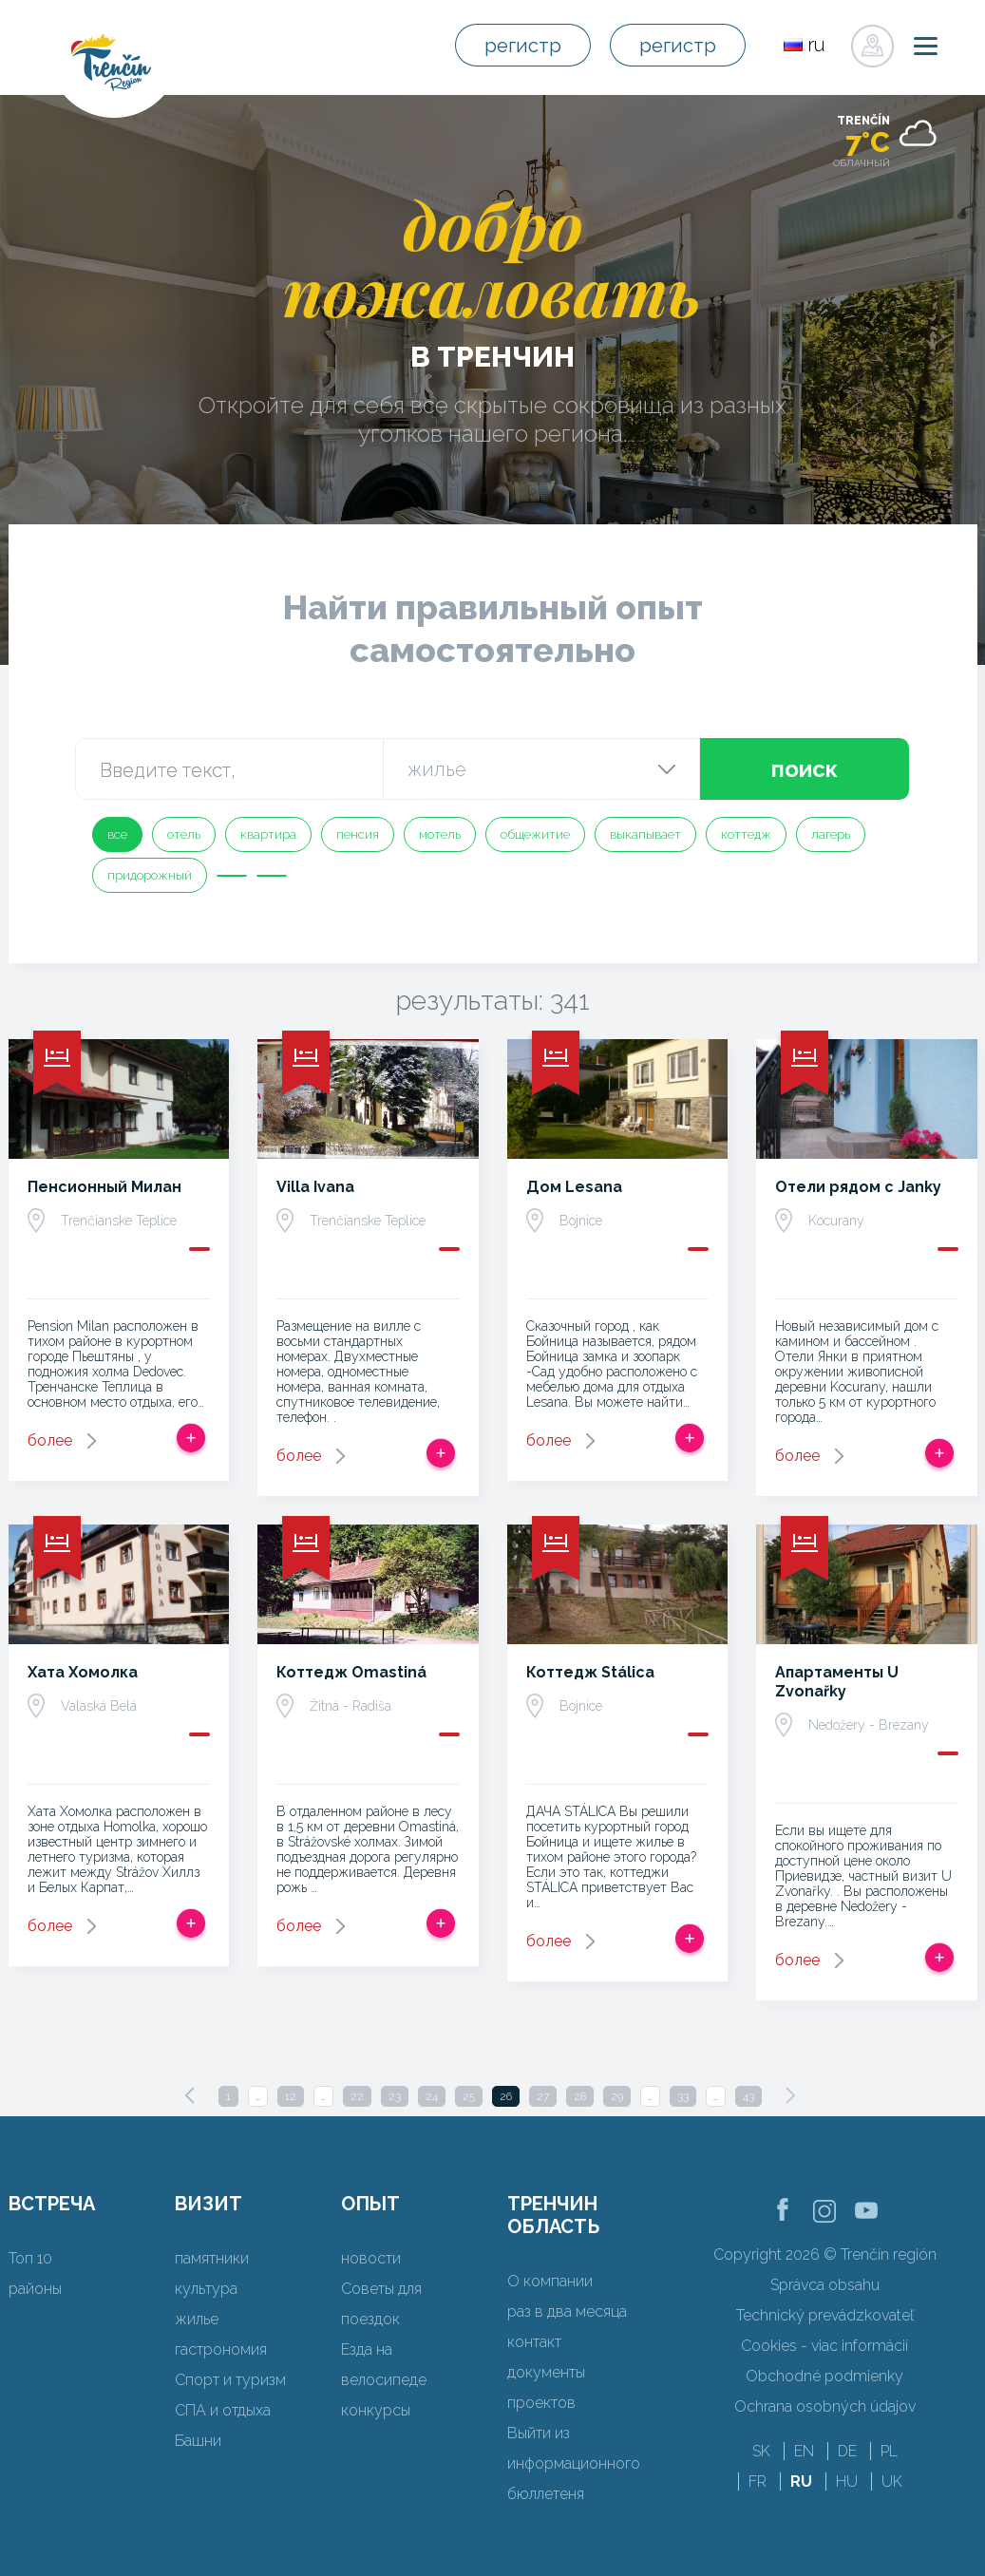 The width and height of the screenshot is (985, 2576). What do you see at coordinates (824, 2346) in the screenshot?
I see `Cookies - viac informácií` at bounding box center [824, 2346].